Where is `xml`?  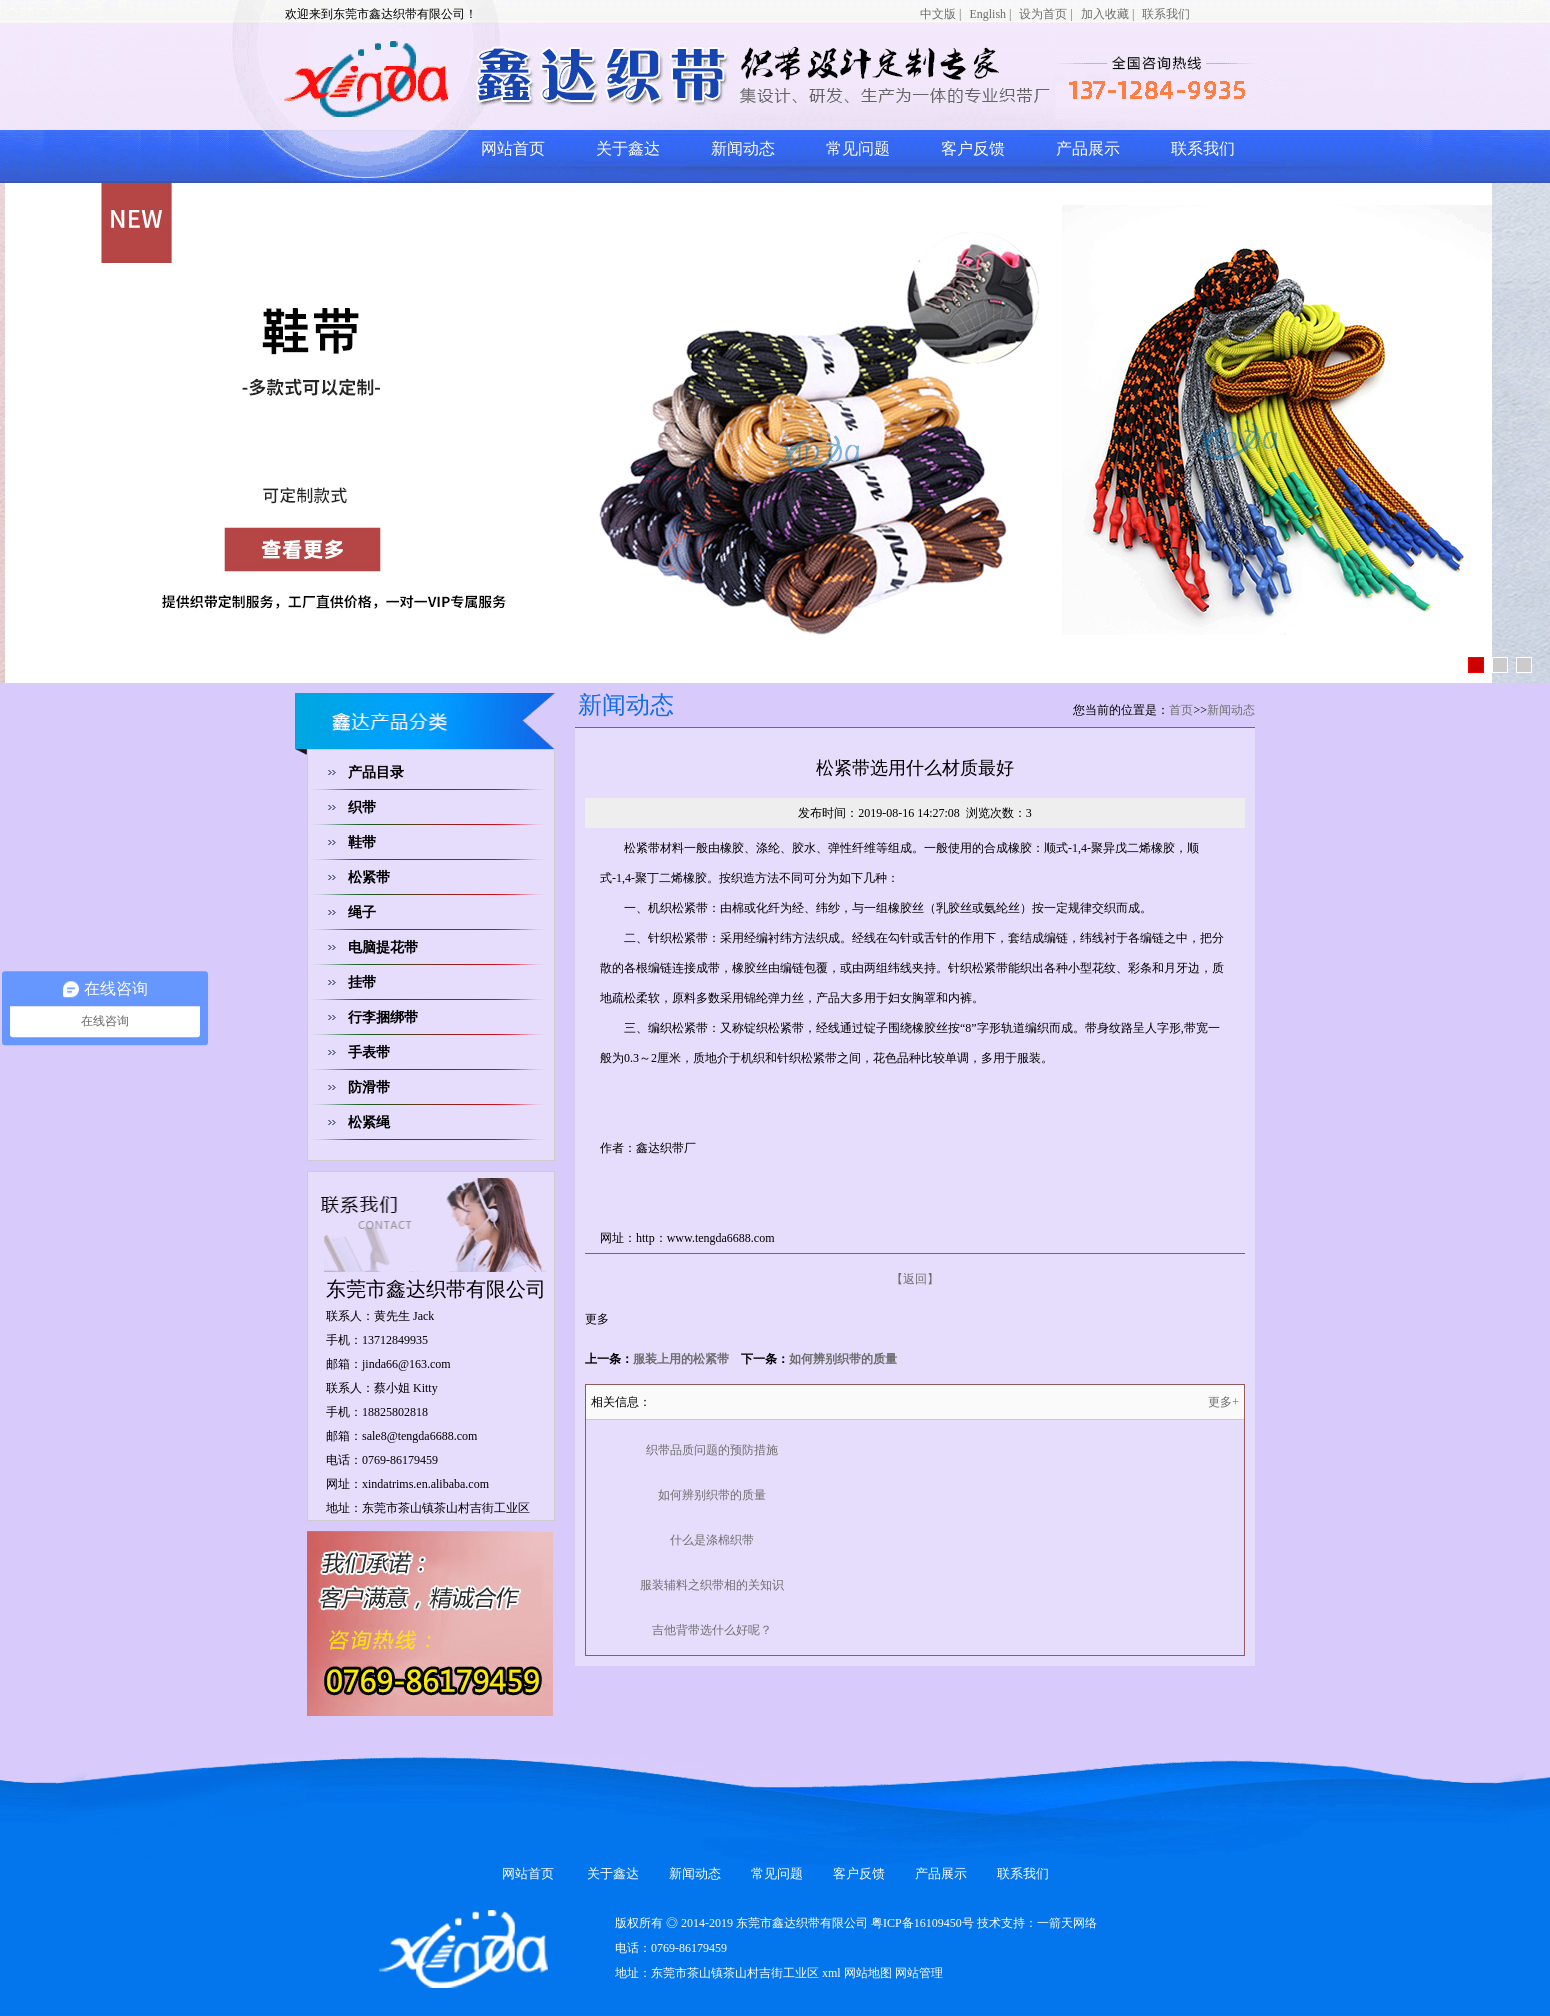
xml is located at coordinates (831, 1973).